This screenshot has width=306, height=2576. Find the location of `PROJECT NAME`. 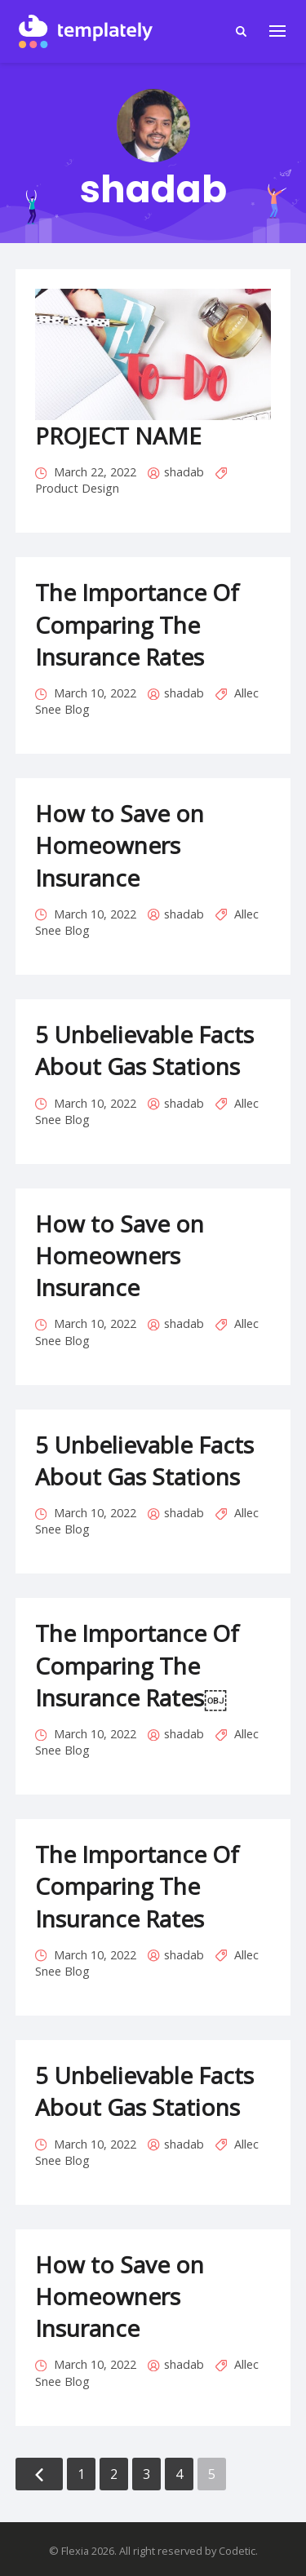

PROJECT NAME is located at coordinates (118, 435).